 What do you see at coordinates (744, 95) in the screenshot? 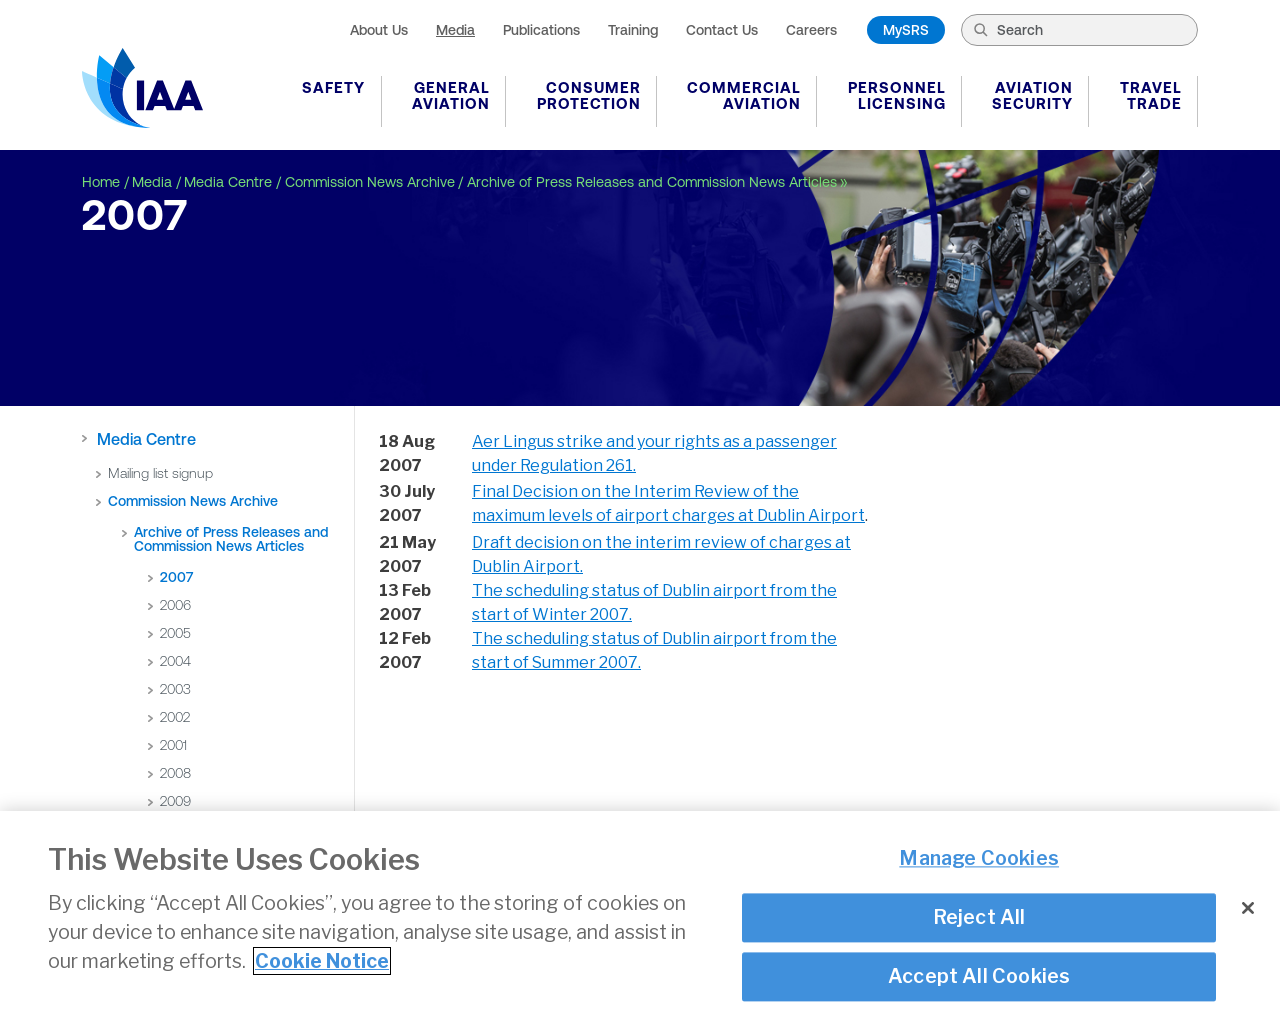
I see `Commercial Aviation` at bounding box center [744, 95].